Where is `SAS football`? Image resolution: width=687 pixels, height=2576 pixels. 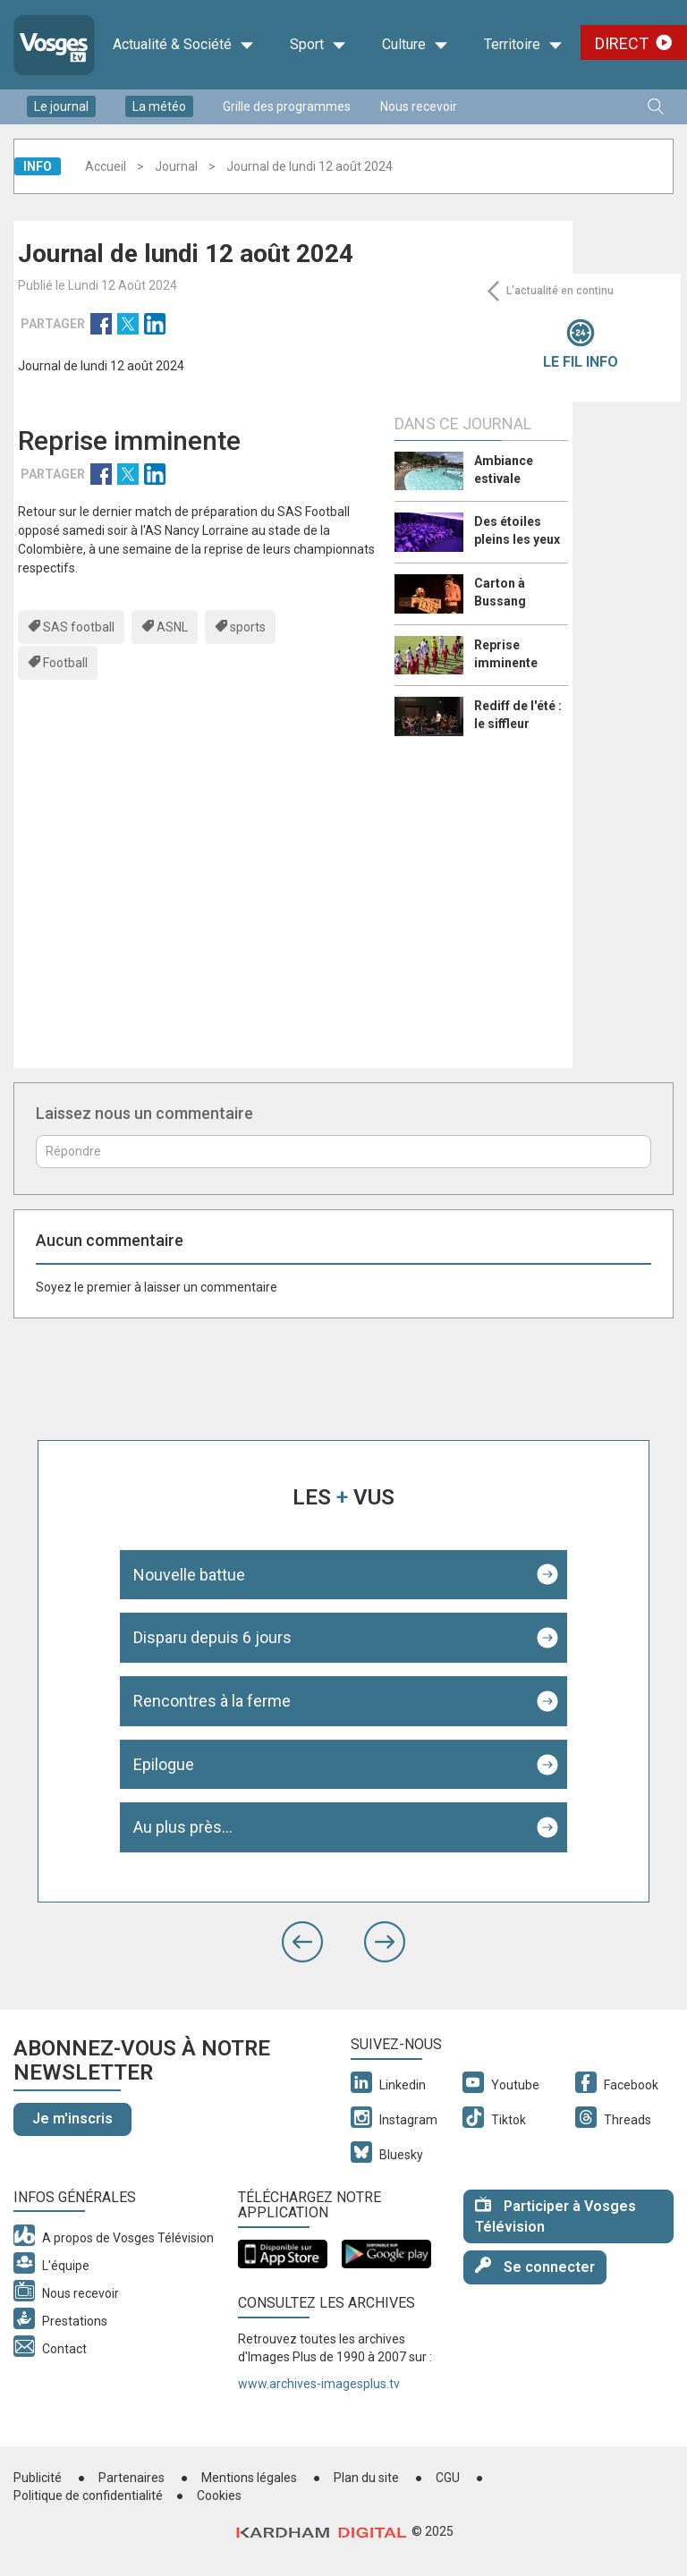
SAS football is located at coordinates (78, 627).